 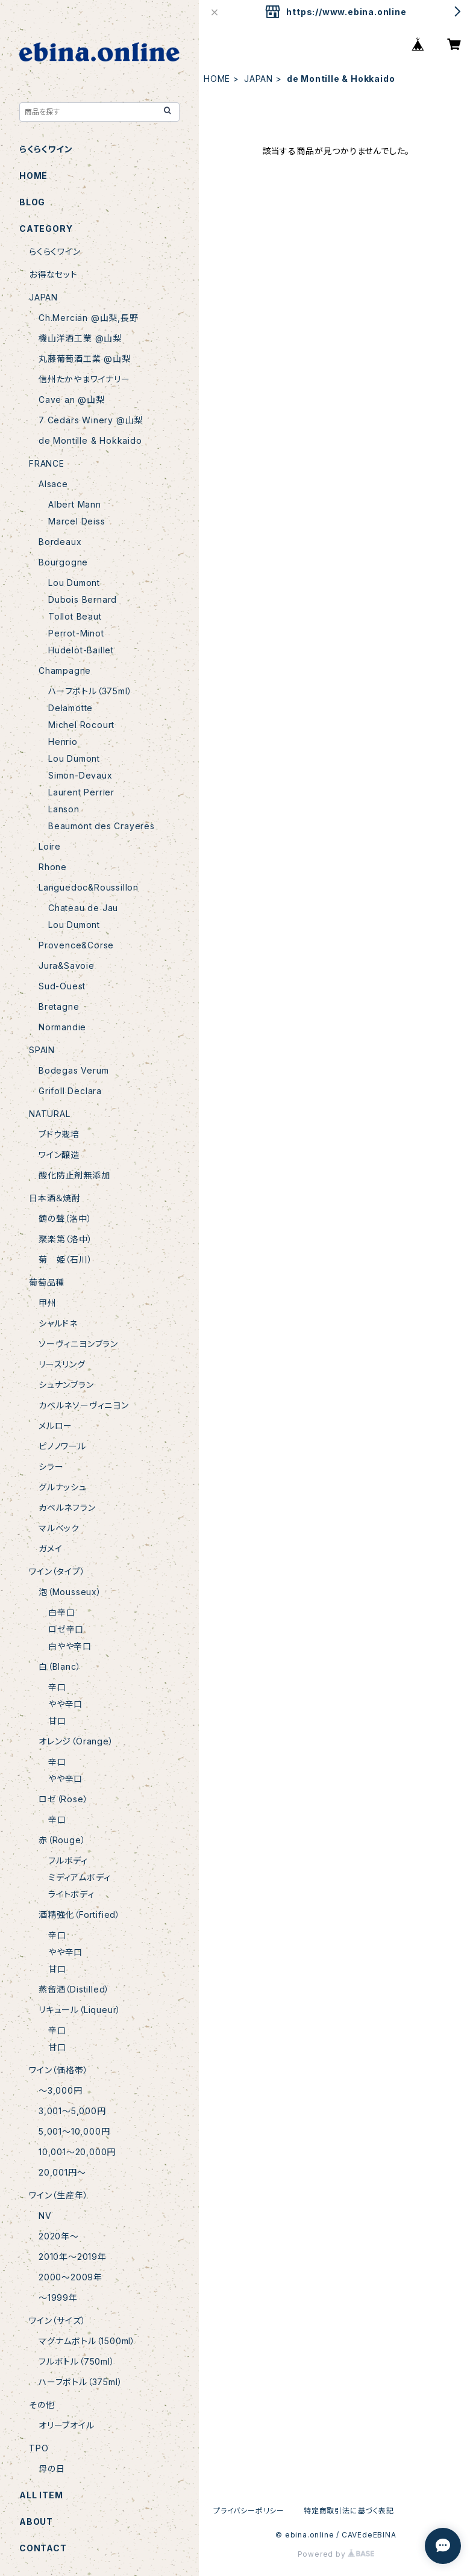 I want to click on 聚楽第（洛中）, so click(x=66, y=1239).